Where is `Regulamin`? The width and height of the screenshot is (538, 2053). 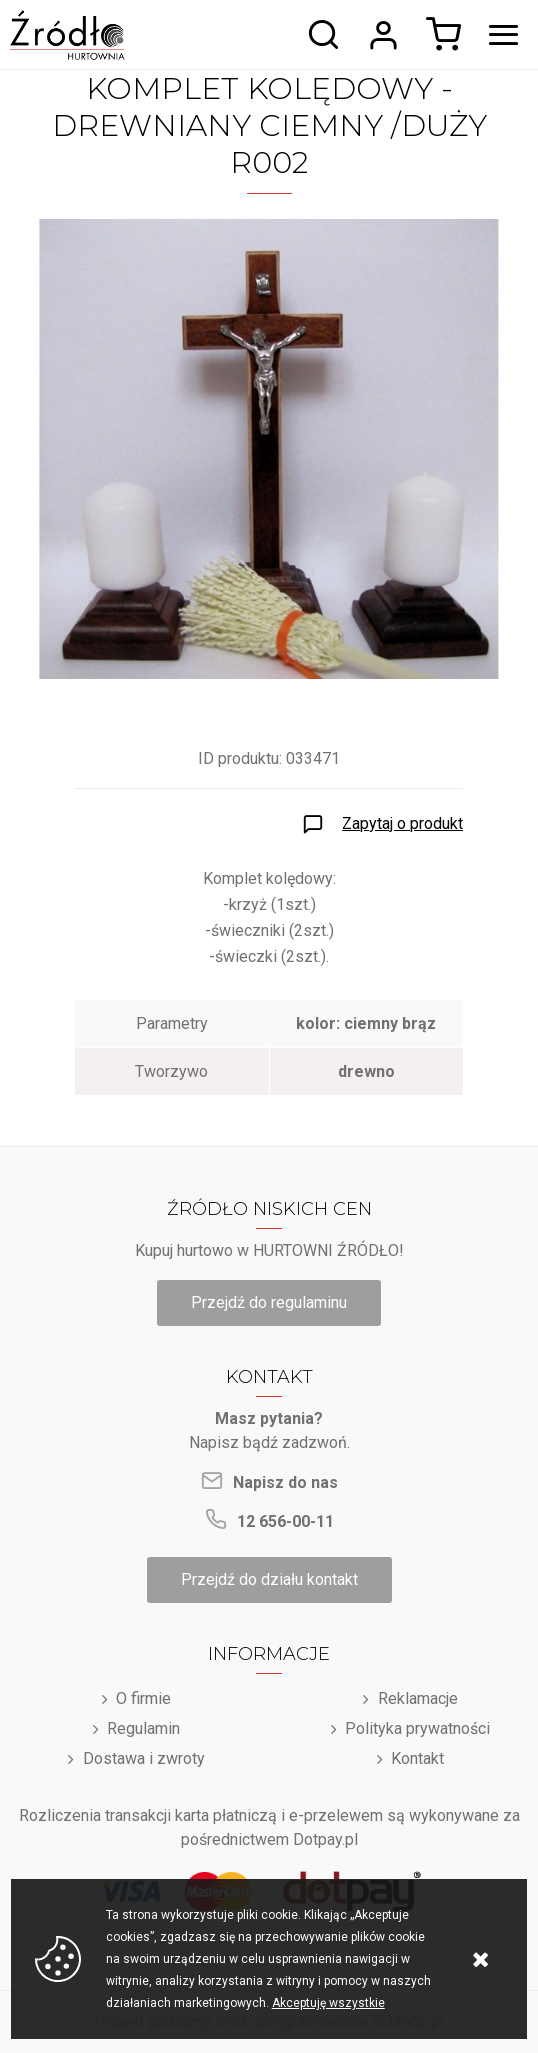 Regulamin is located at coordinates (143, 1728).